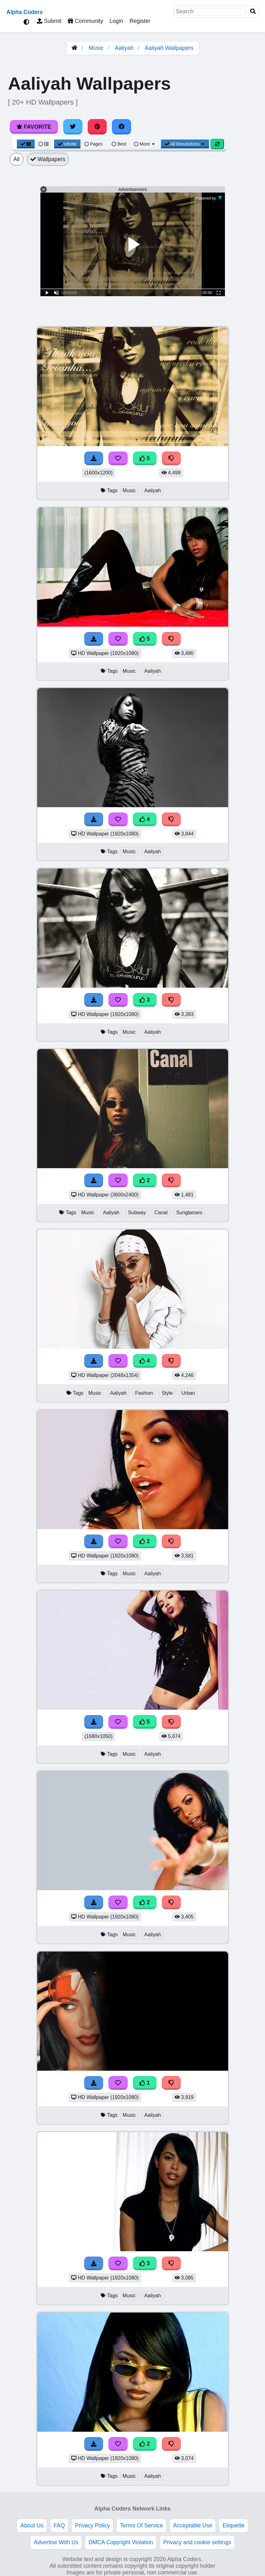 This screenshot has width=265, height=2576. I want to click on Submit, so click(49, 21).